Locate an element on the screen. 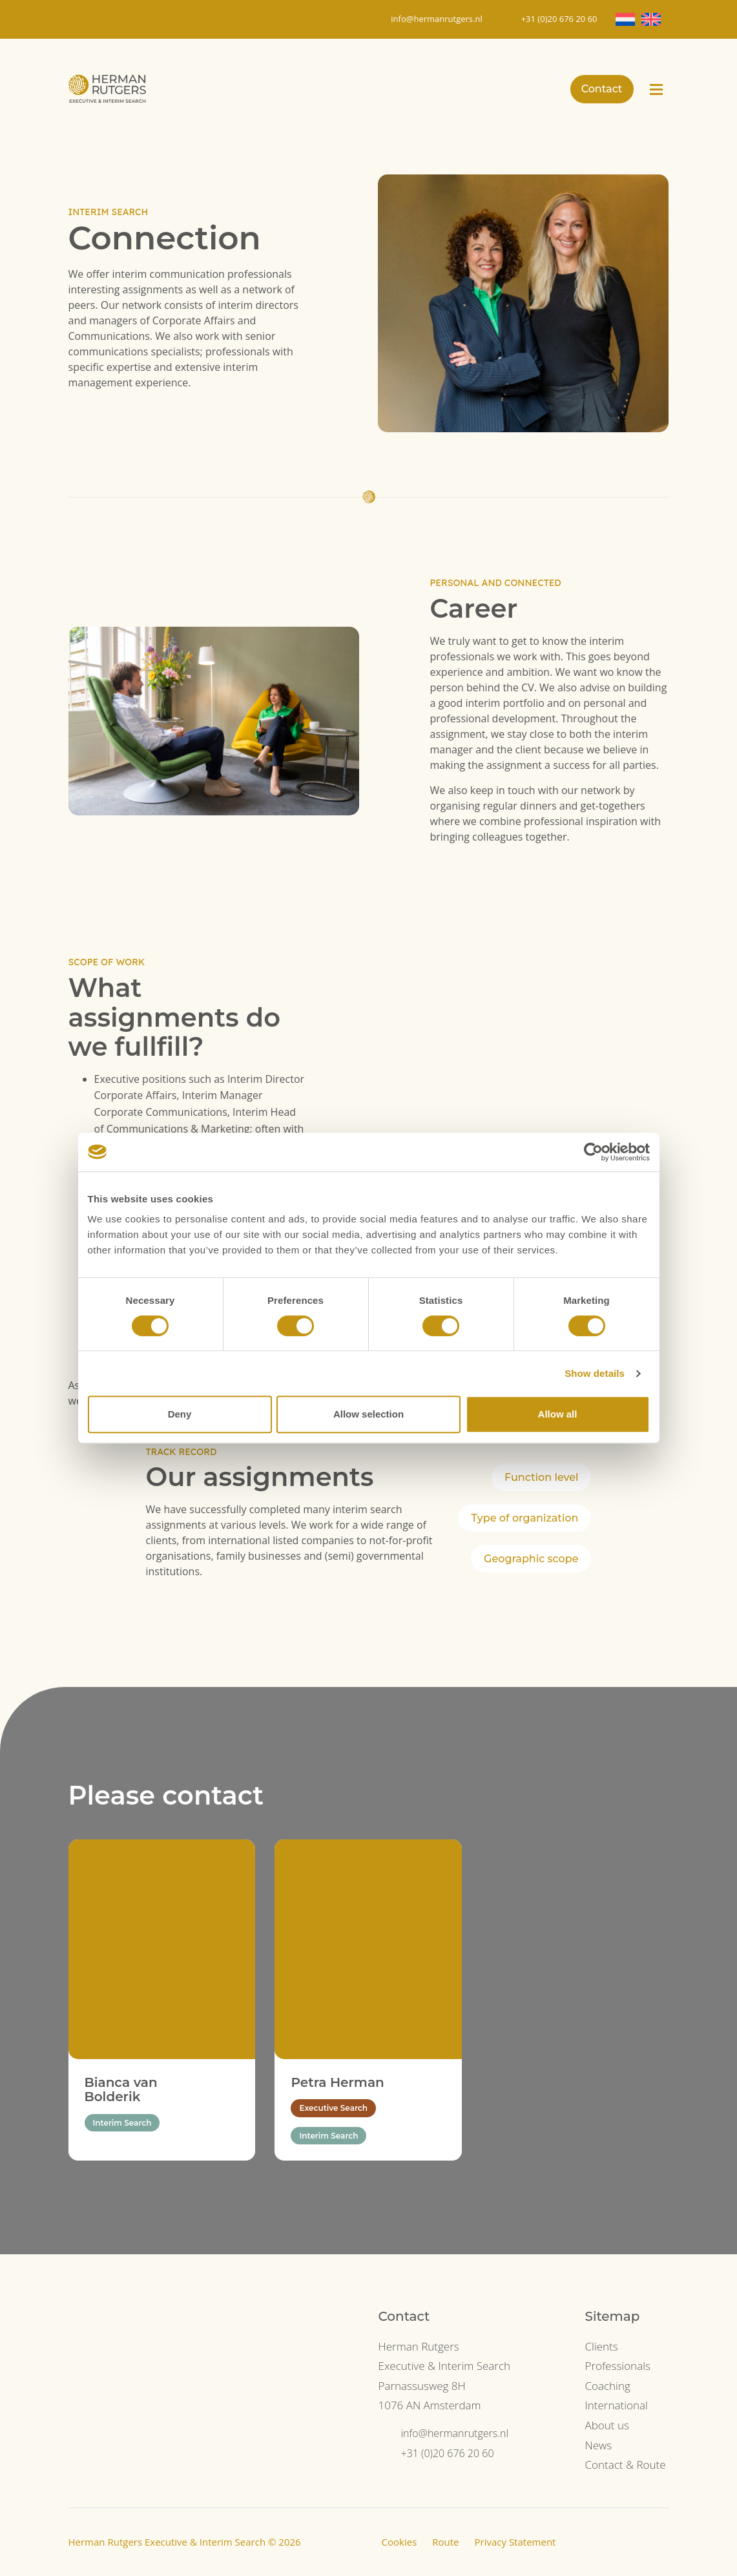 The width and height of the screenshot is (737, 2576). [Cookiebot by Usercentrics - opens in a new window] is located at coordinates (593, 1152).